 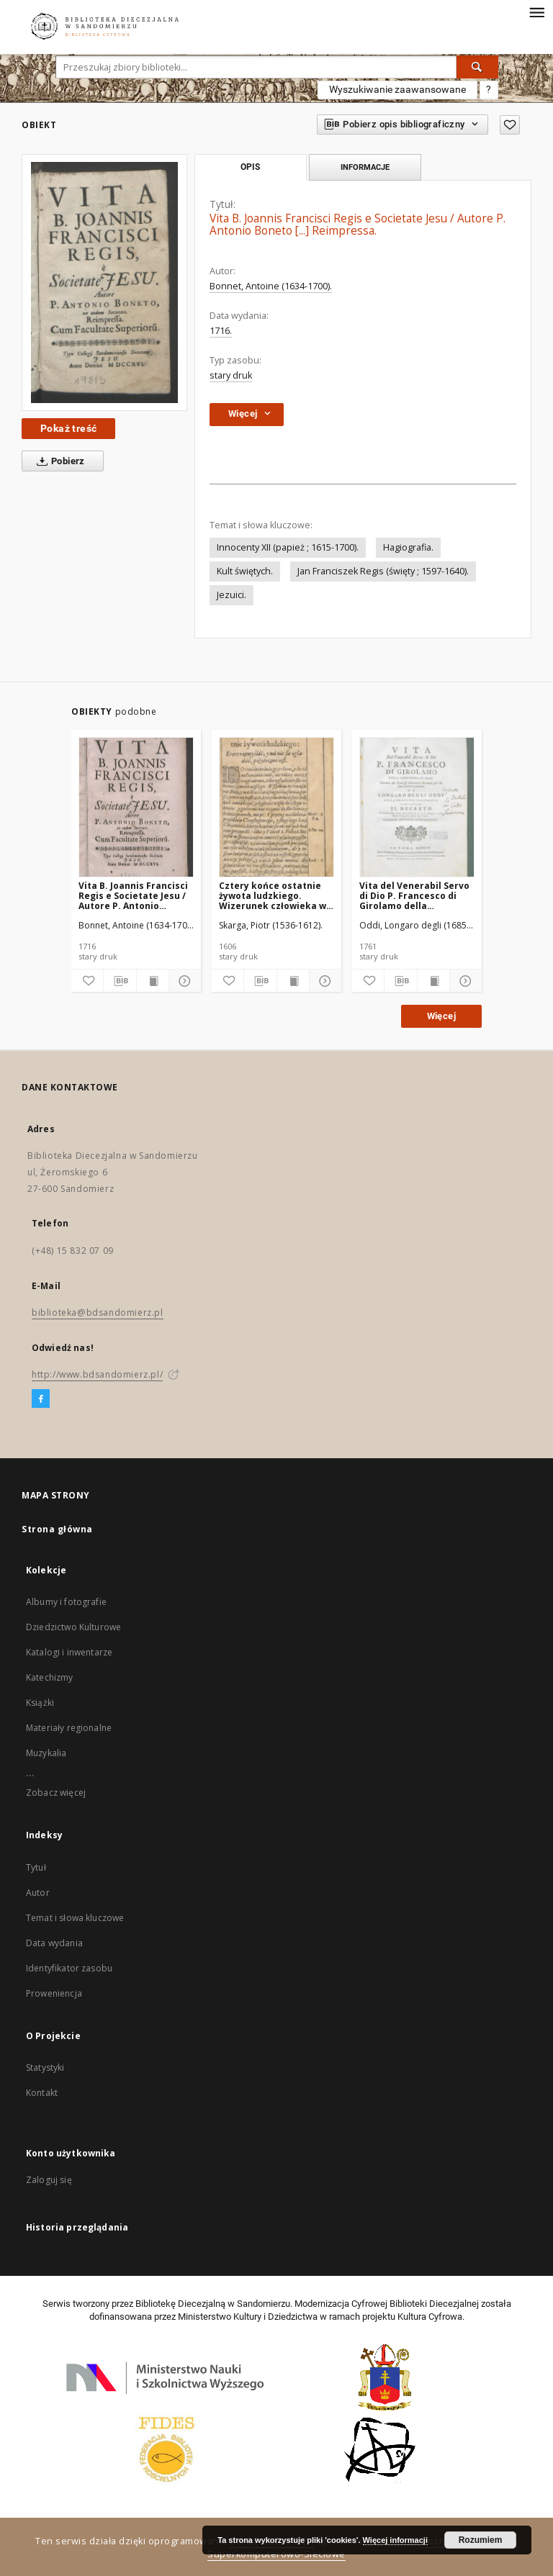 I want to click on stary druk, so click(x=231, y=375).